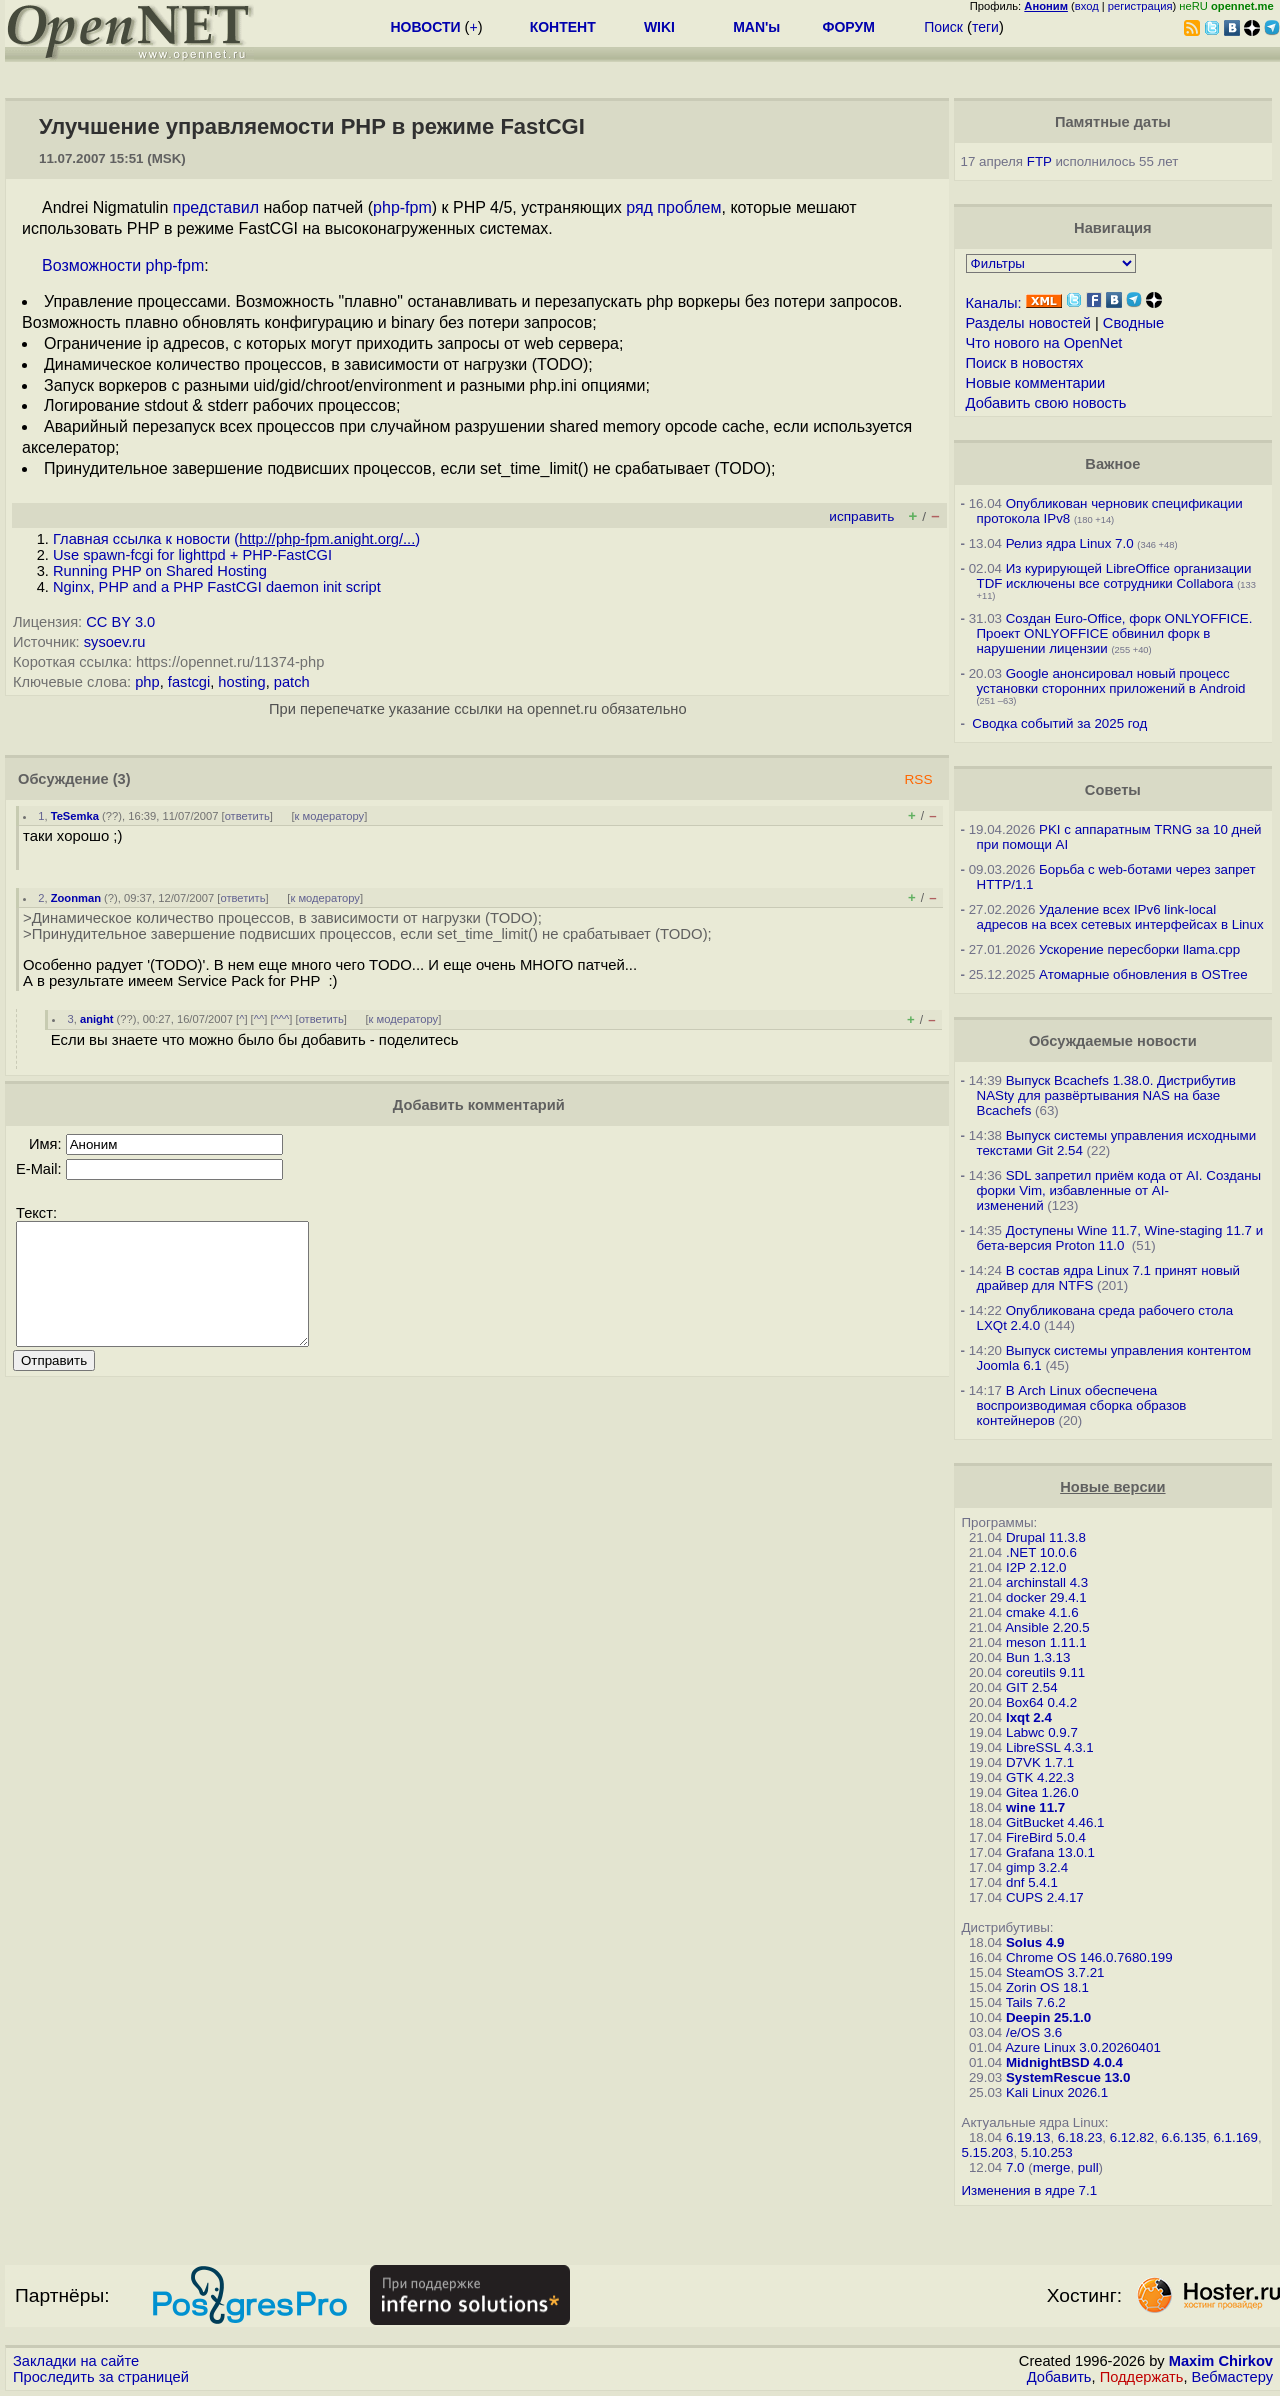 The image size is (1280, 2396). I want to click on Добавить свою новость, so click(1046, 403).